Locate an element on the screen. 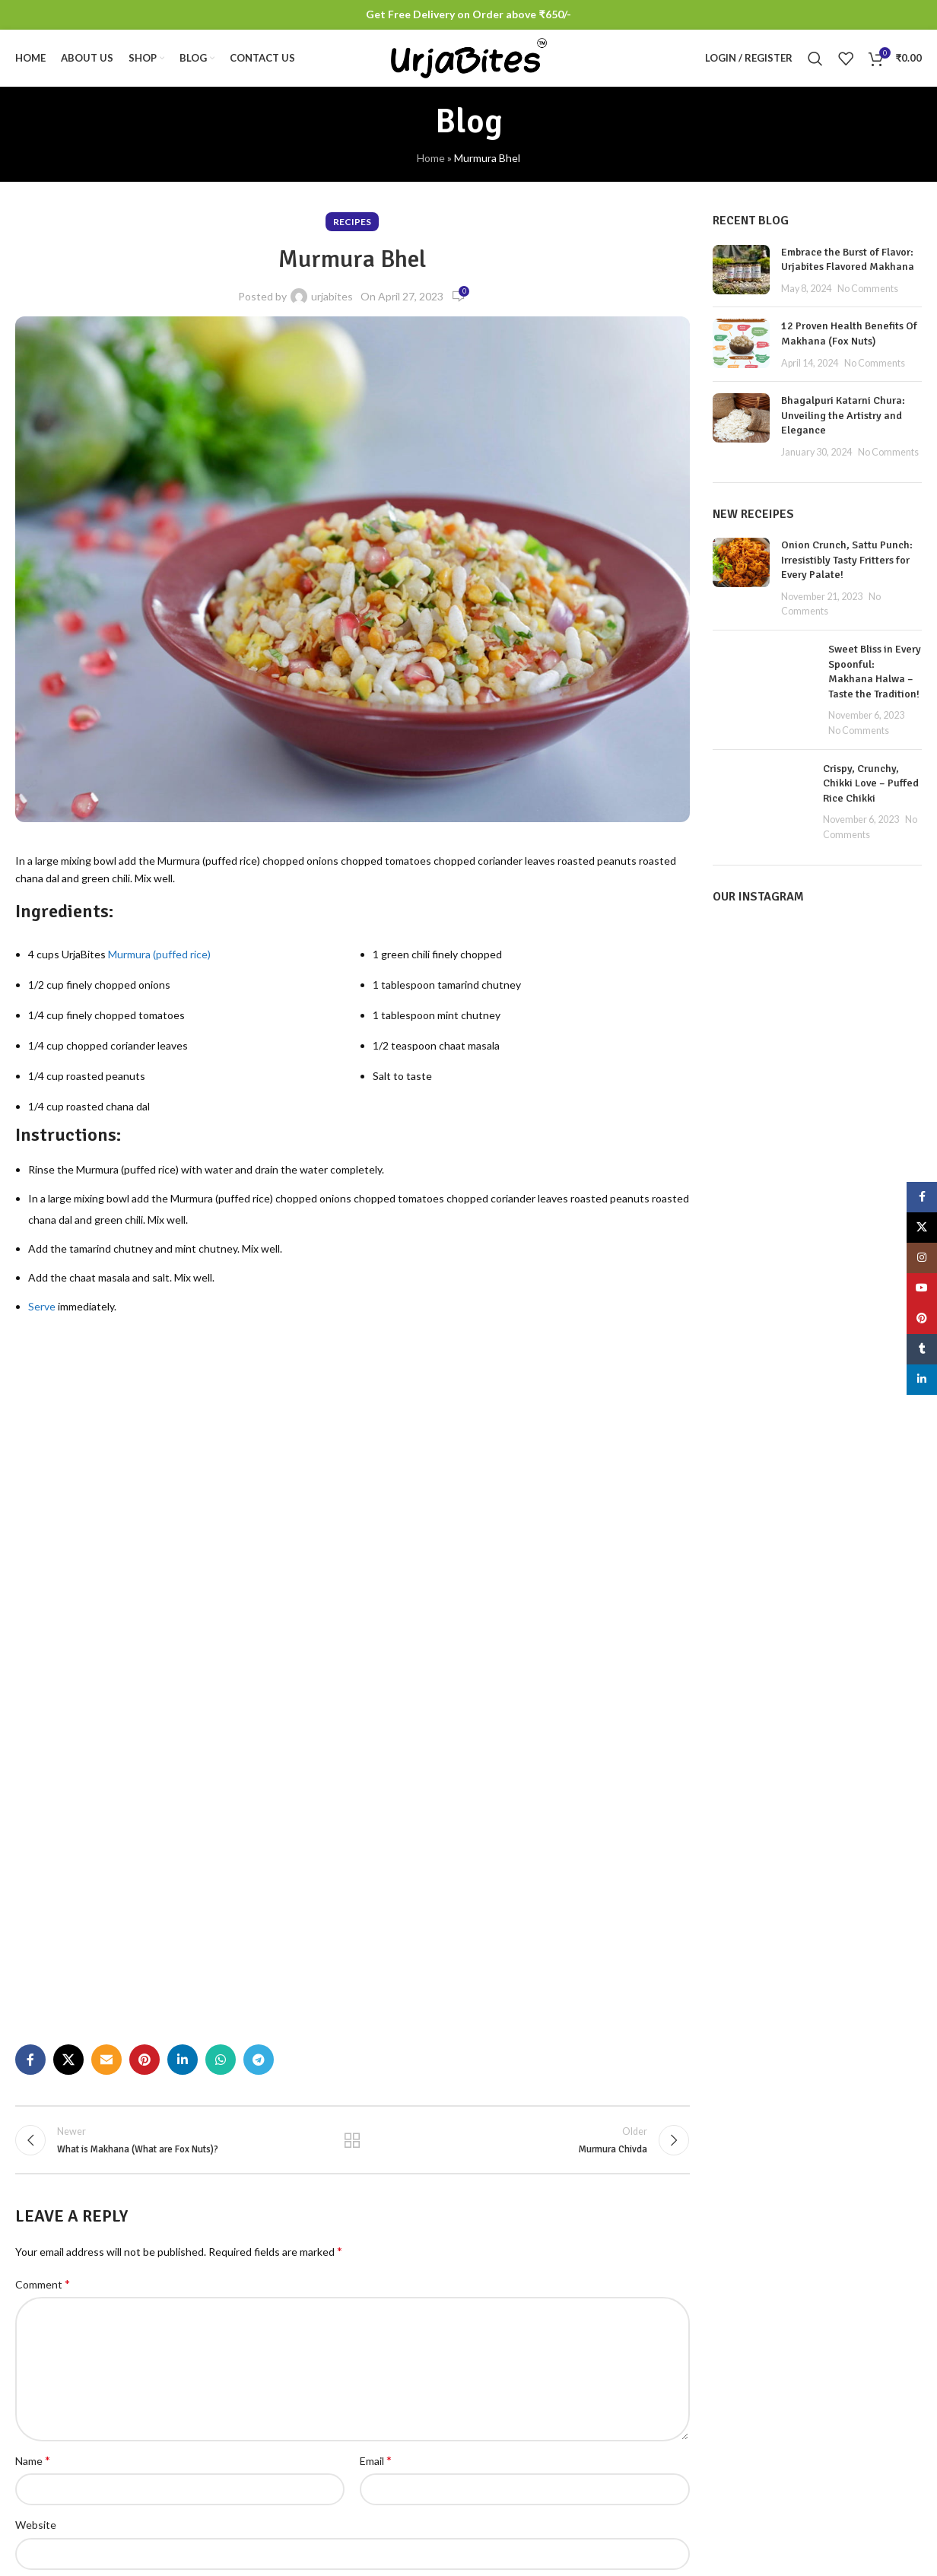 This screenshot has width=937, height=2576. [X social link] is located at coordinates (68, 1586).